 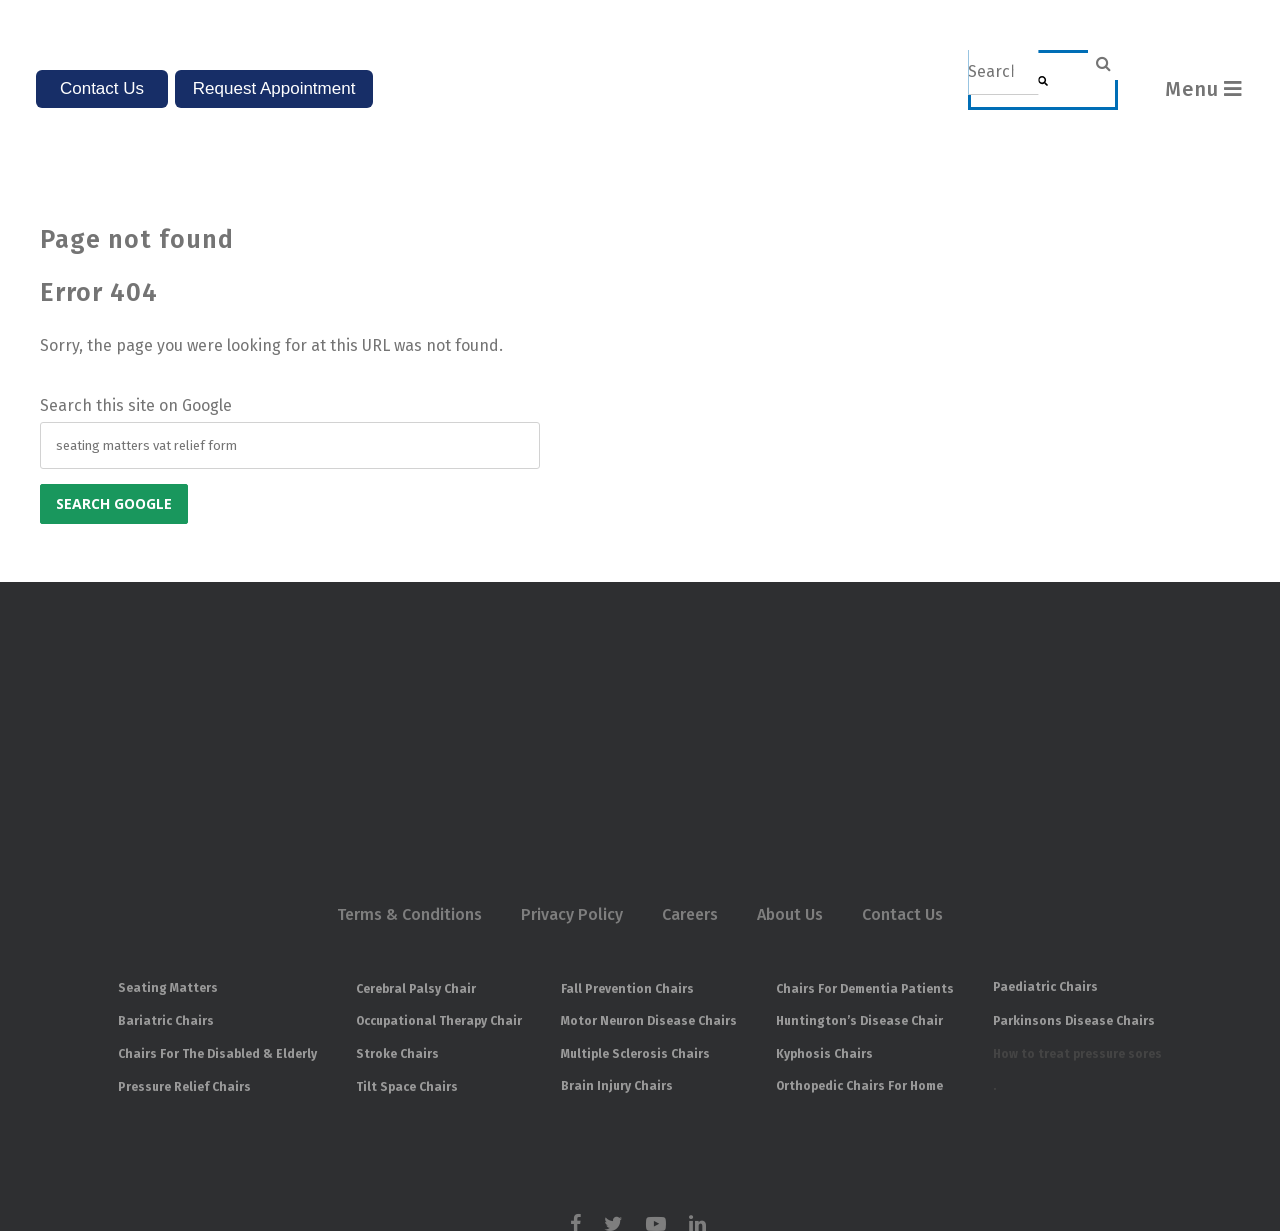 I want to click on Search Google, so click(x=114, y=447).